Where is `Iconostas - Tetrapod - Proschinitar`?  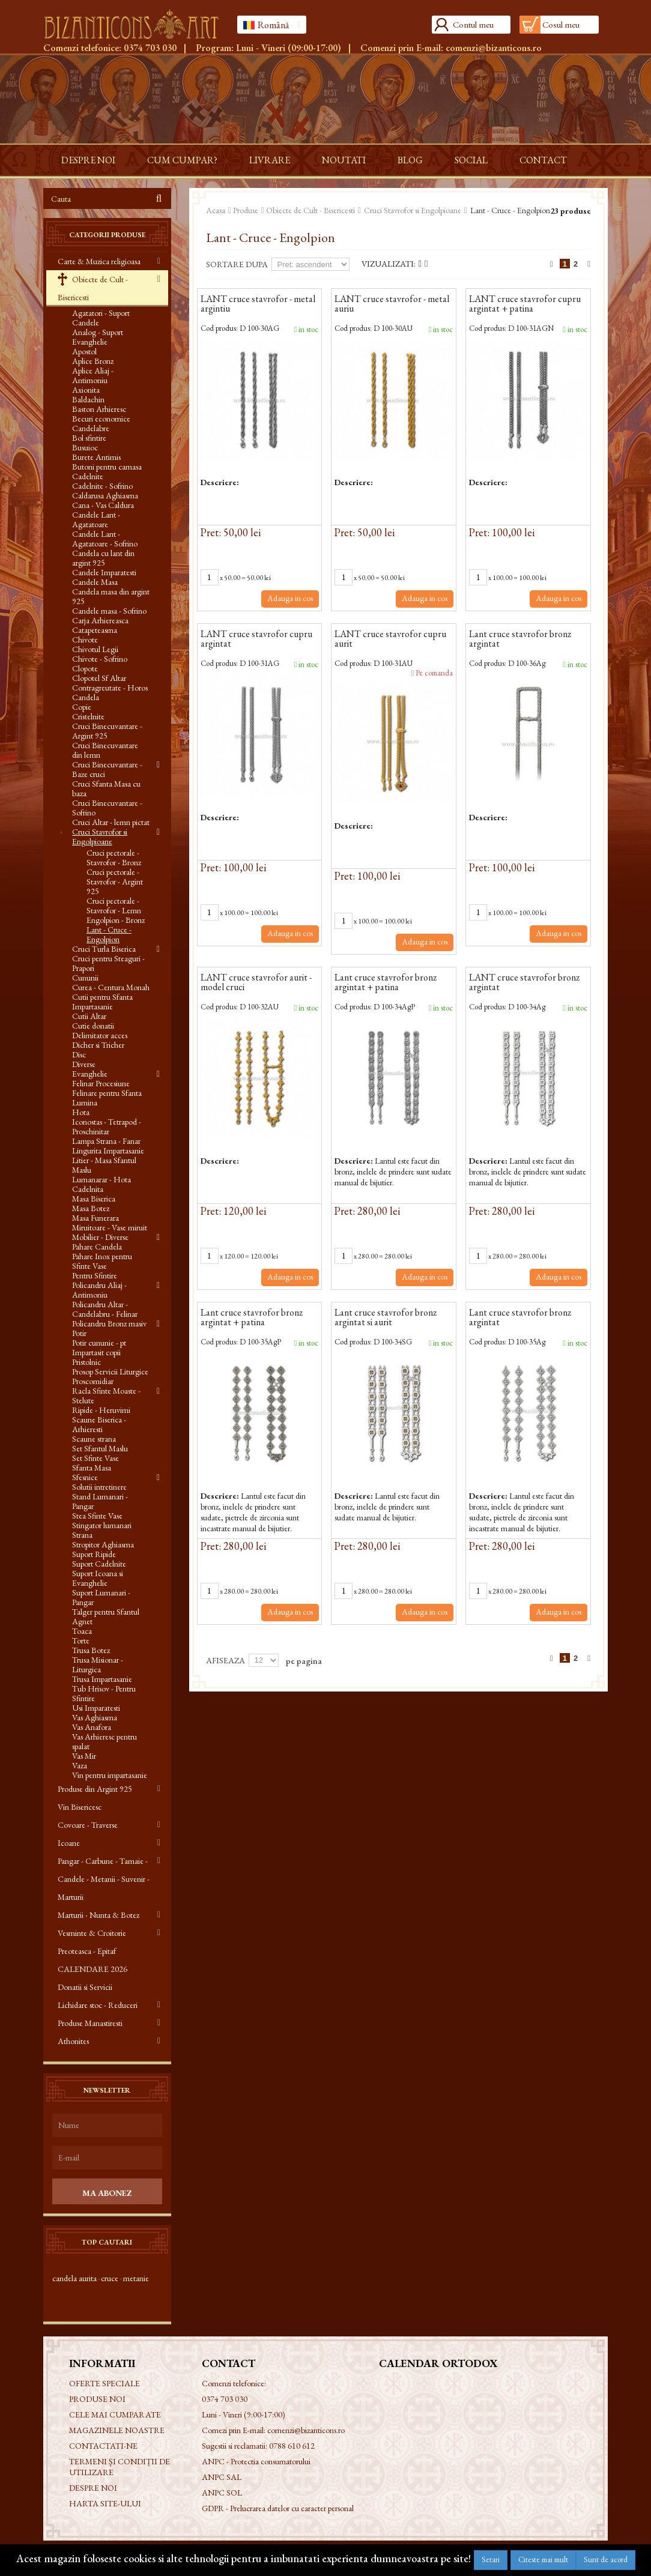 Iconostas - Tetrapod - Proschinitar is located at coordinates (106, 1126).